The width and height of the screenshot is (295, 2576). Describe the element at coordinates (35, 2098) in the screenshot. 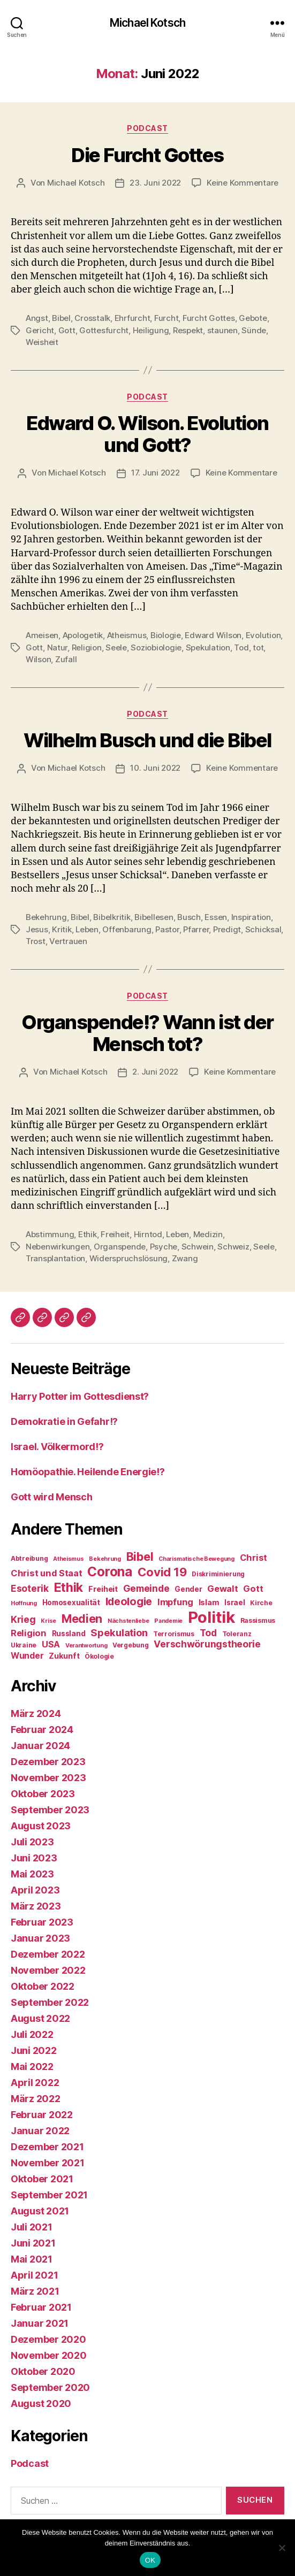

I see `März 2022` at that location.